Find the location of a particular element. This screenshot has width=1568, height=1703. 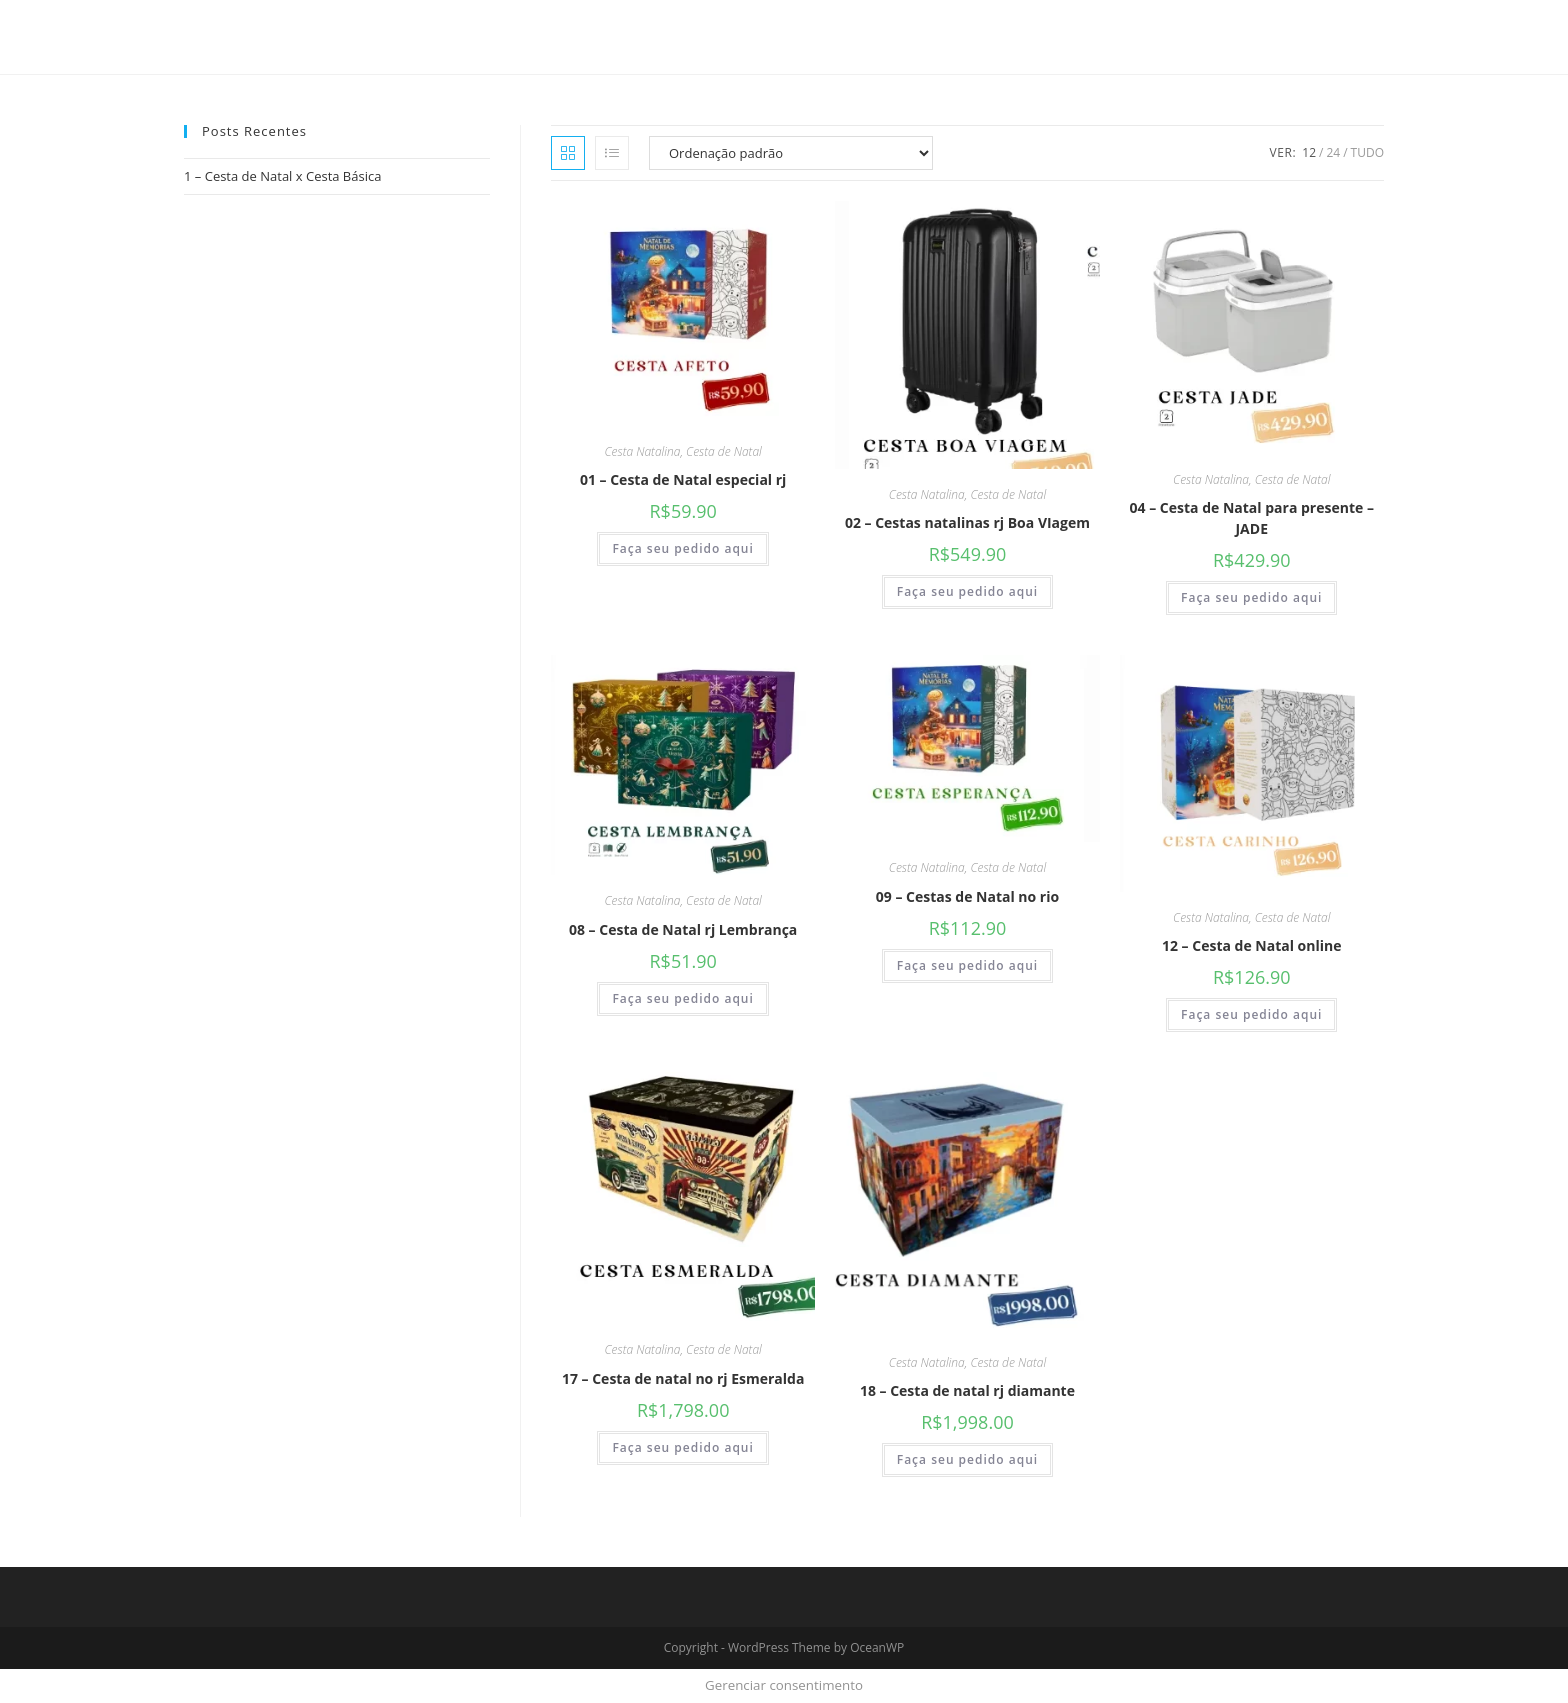

Tudo is located at coordinates (1367, 152).